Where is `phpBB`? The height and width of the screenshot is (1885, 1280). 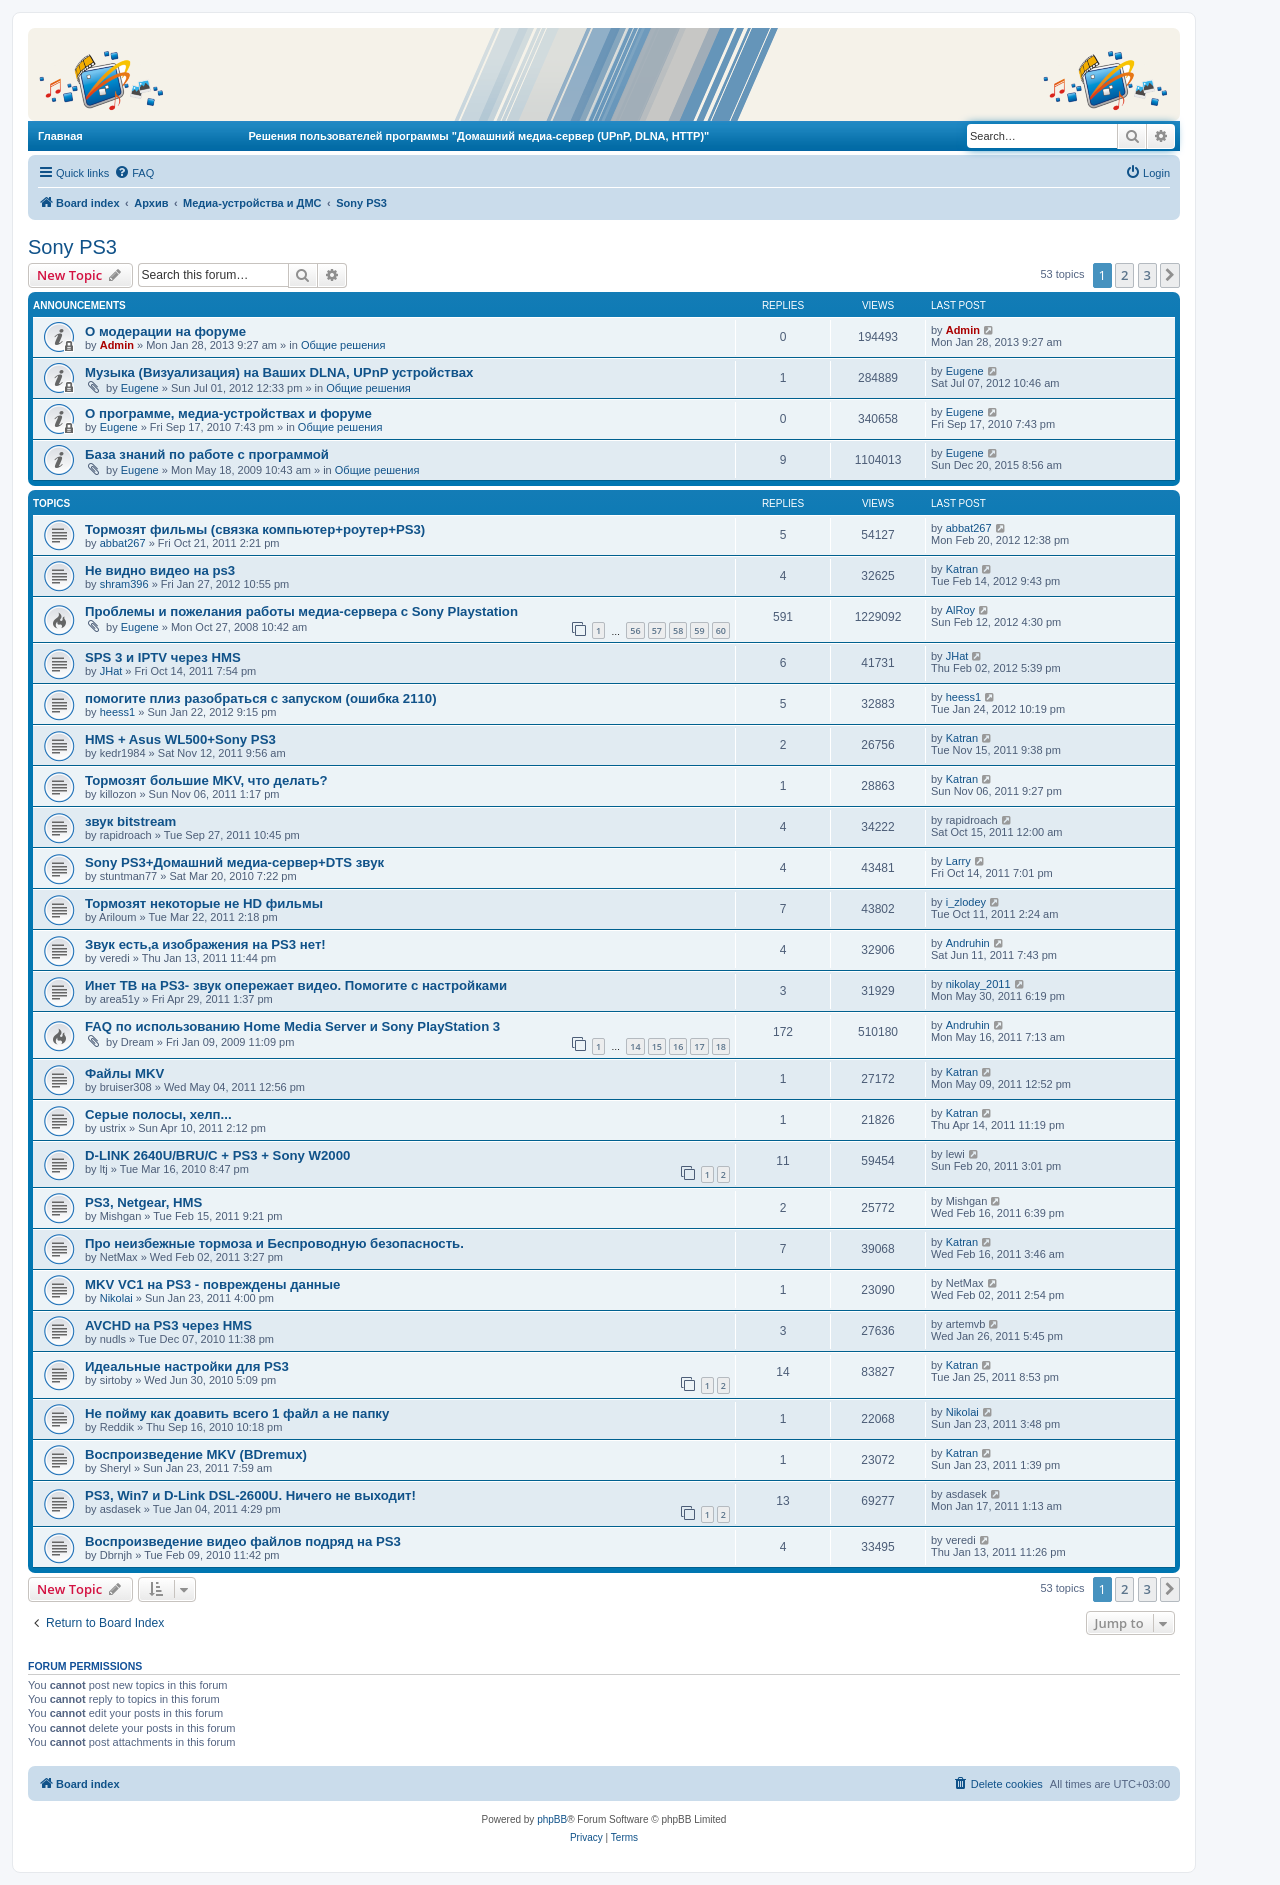
phpBB is located at coordinates (552, 1819).